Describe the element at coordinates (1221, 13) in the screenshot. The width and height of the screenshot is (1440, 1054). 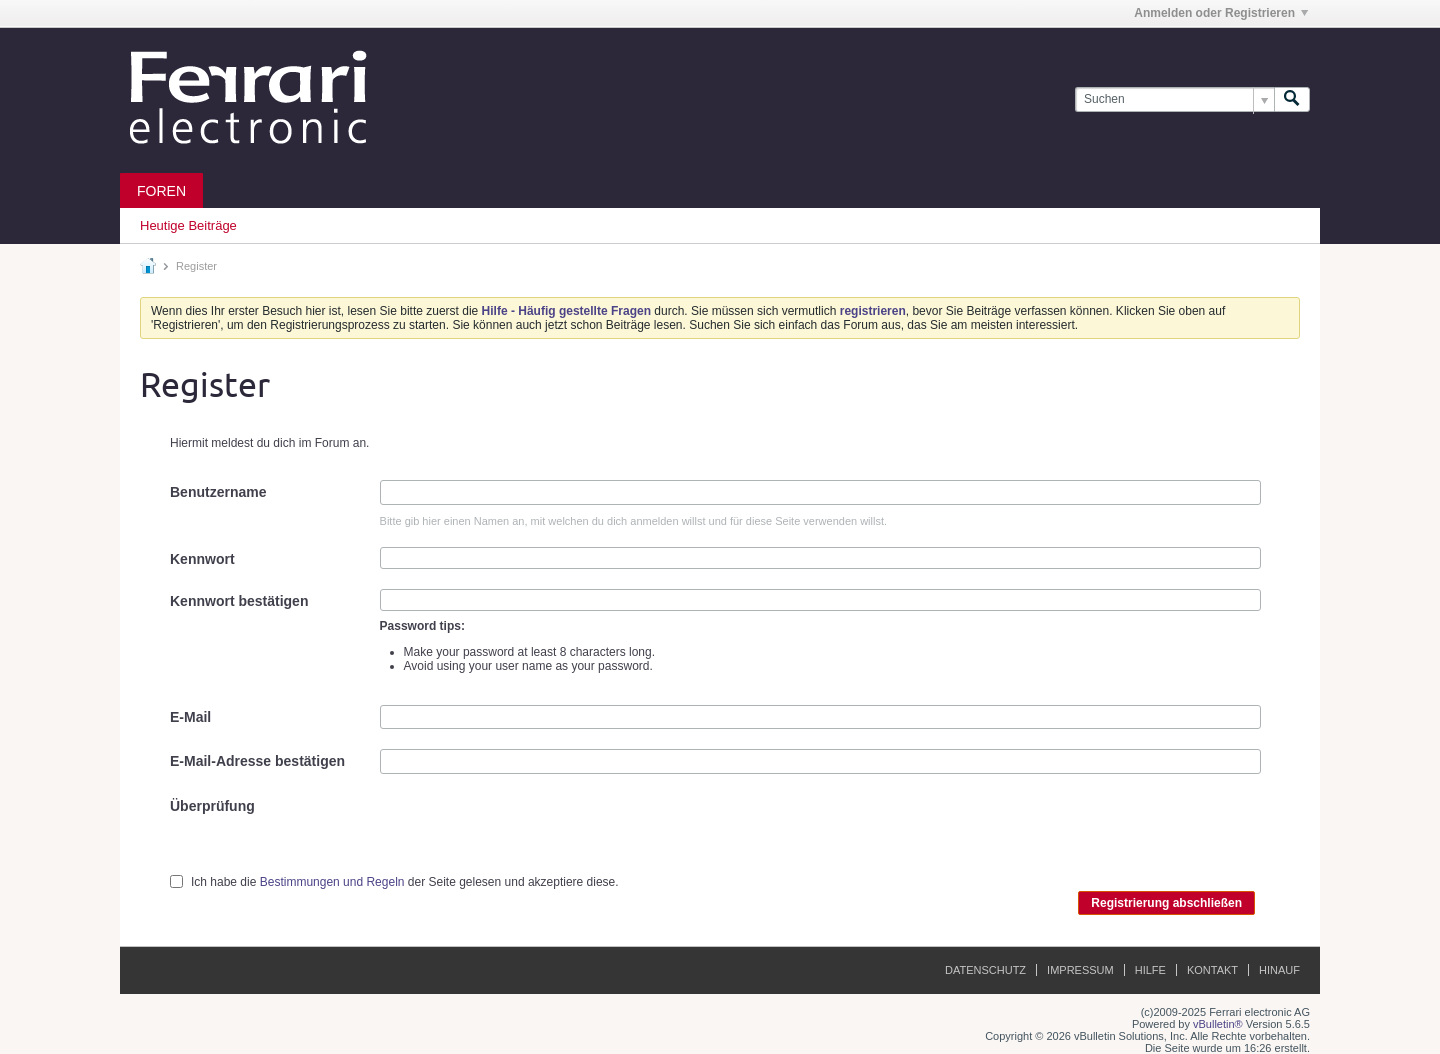
I see `Anmelden oder Registrieren` at that location.